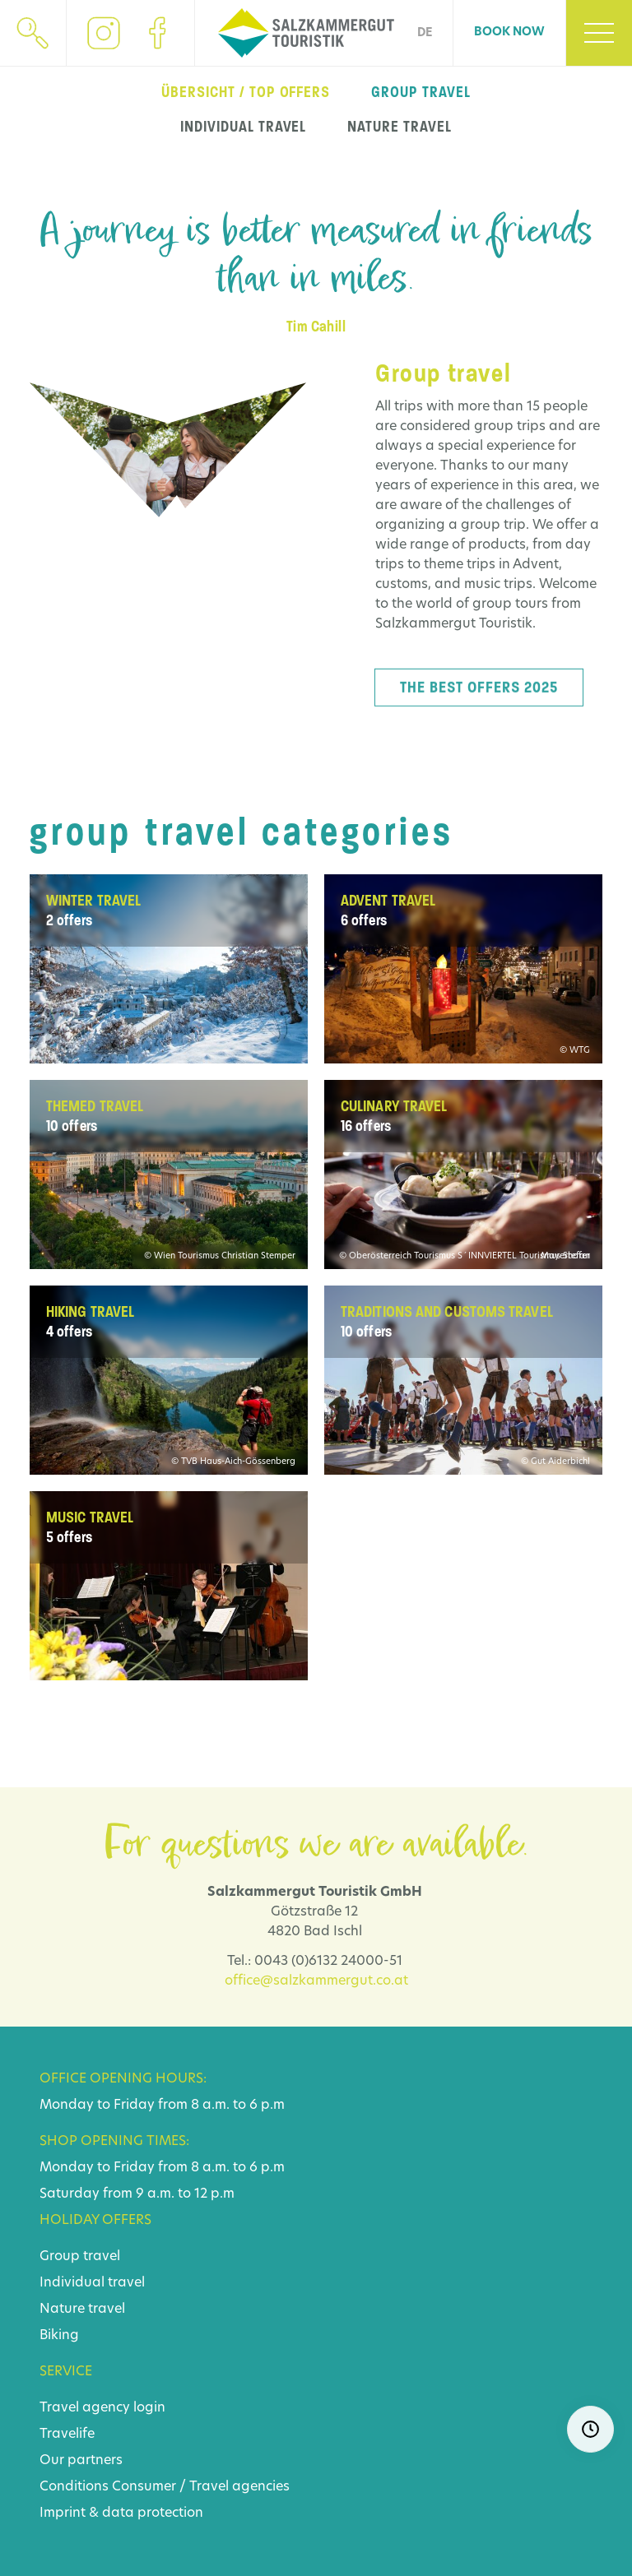 This screenshot has width=632, height=2576. Describe the element at coordinates (80, 2256) in the screenshot. I see `Group travel` at that location.